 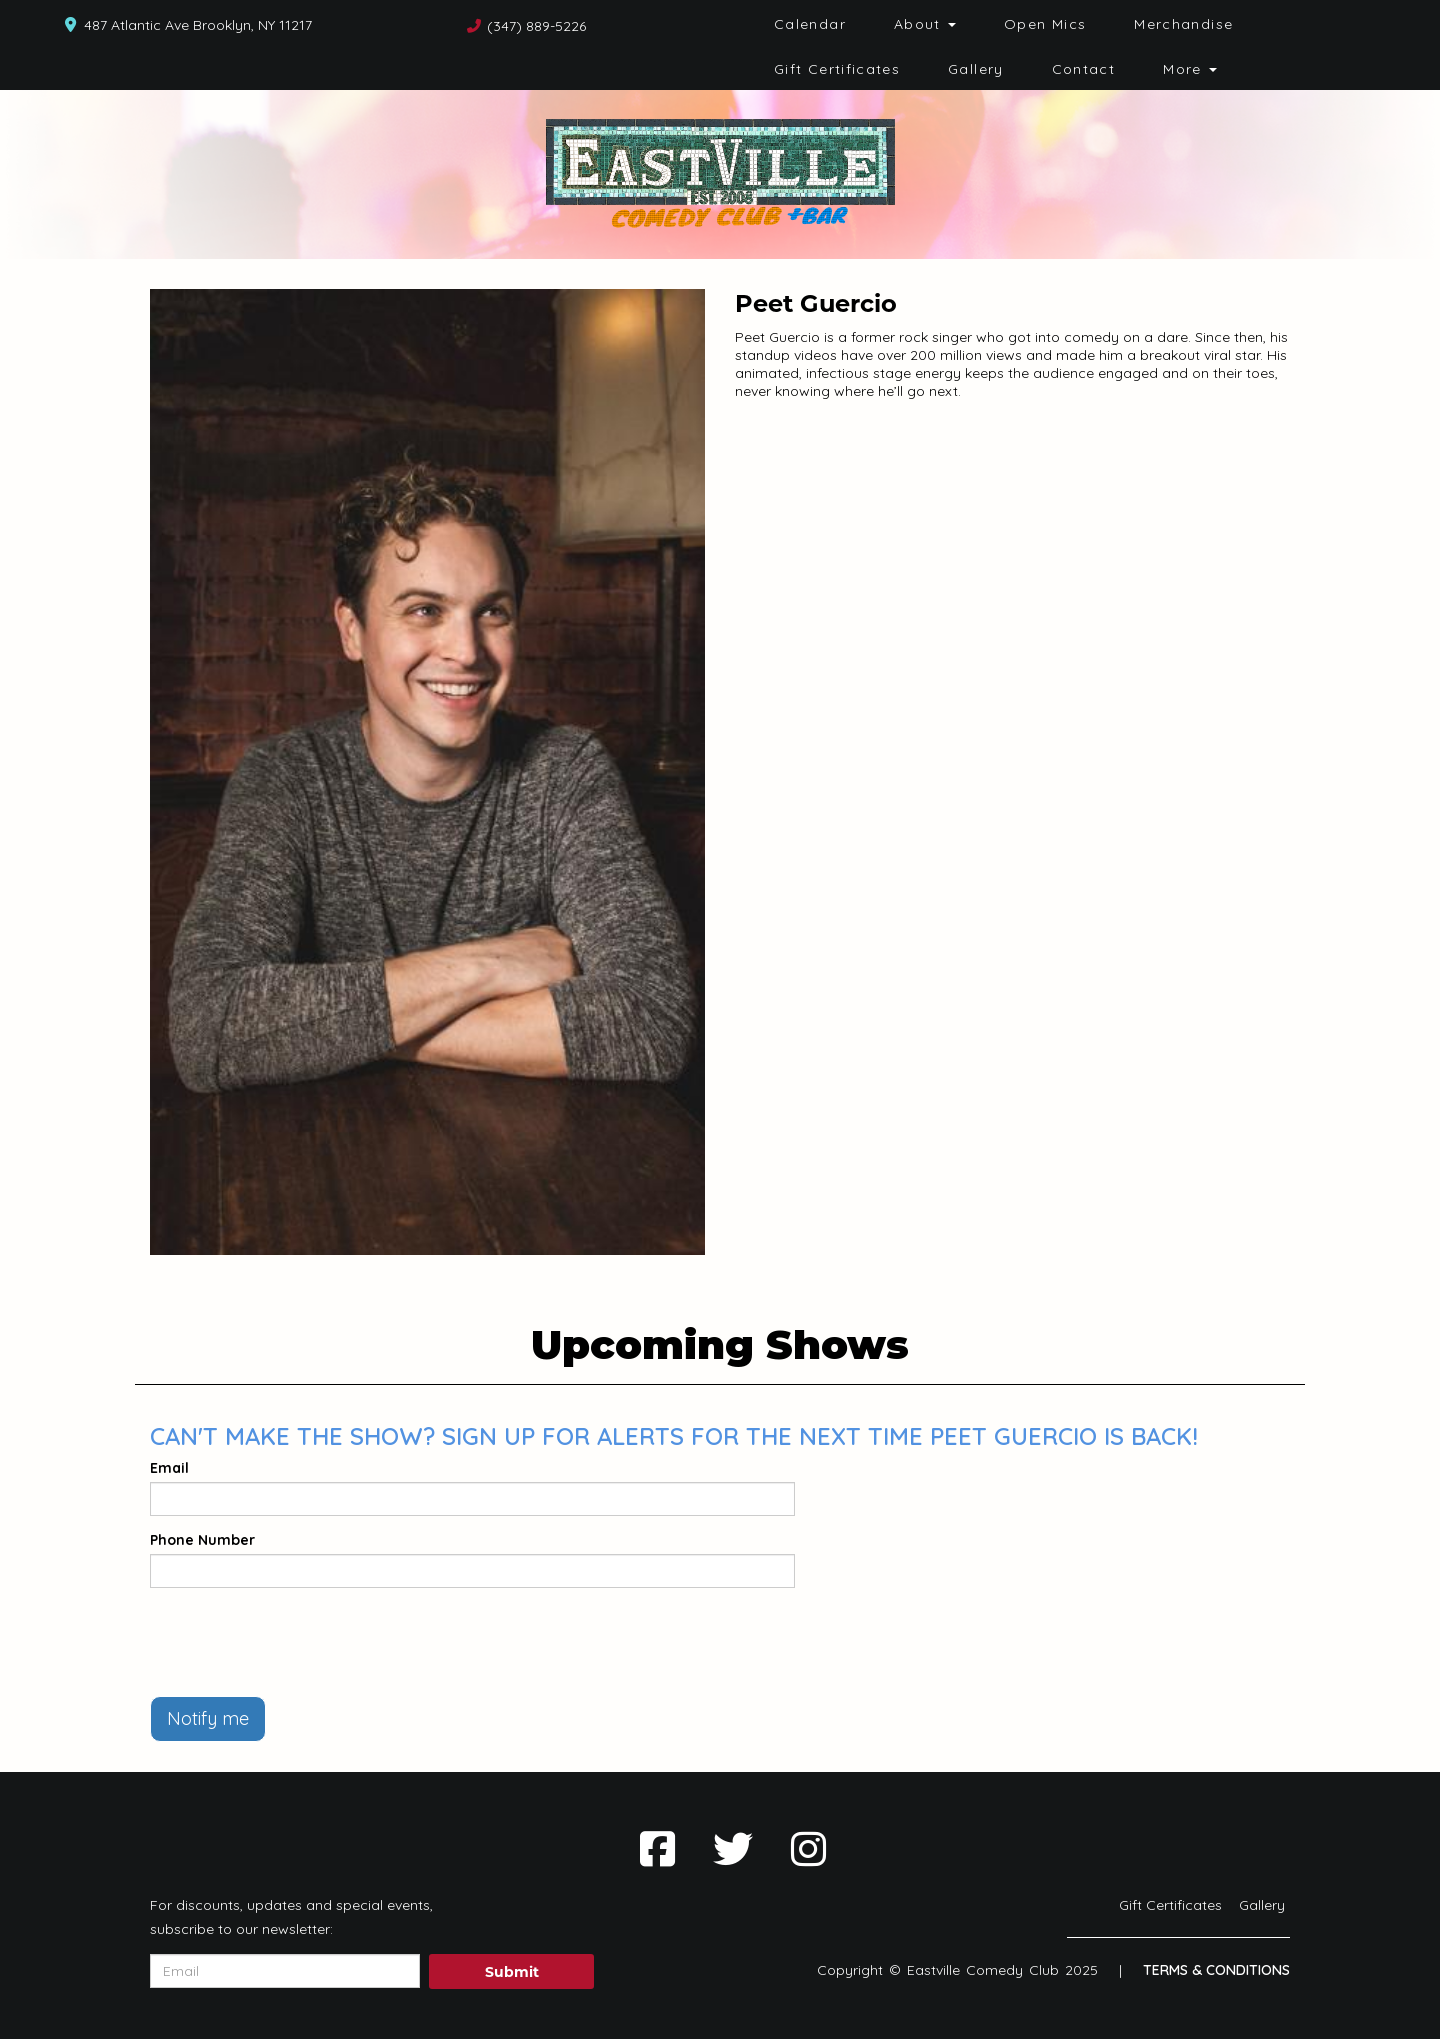 What do you see at coordinates (808, 1849) in the screenshot?
I see `[Visit Instagram Page]` at bounding box center [808, 1849].